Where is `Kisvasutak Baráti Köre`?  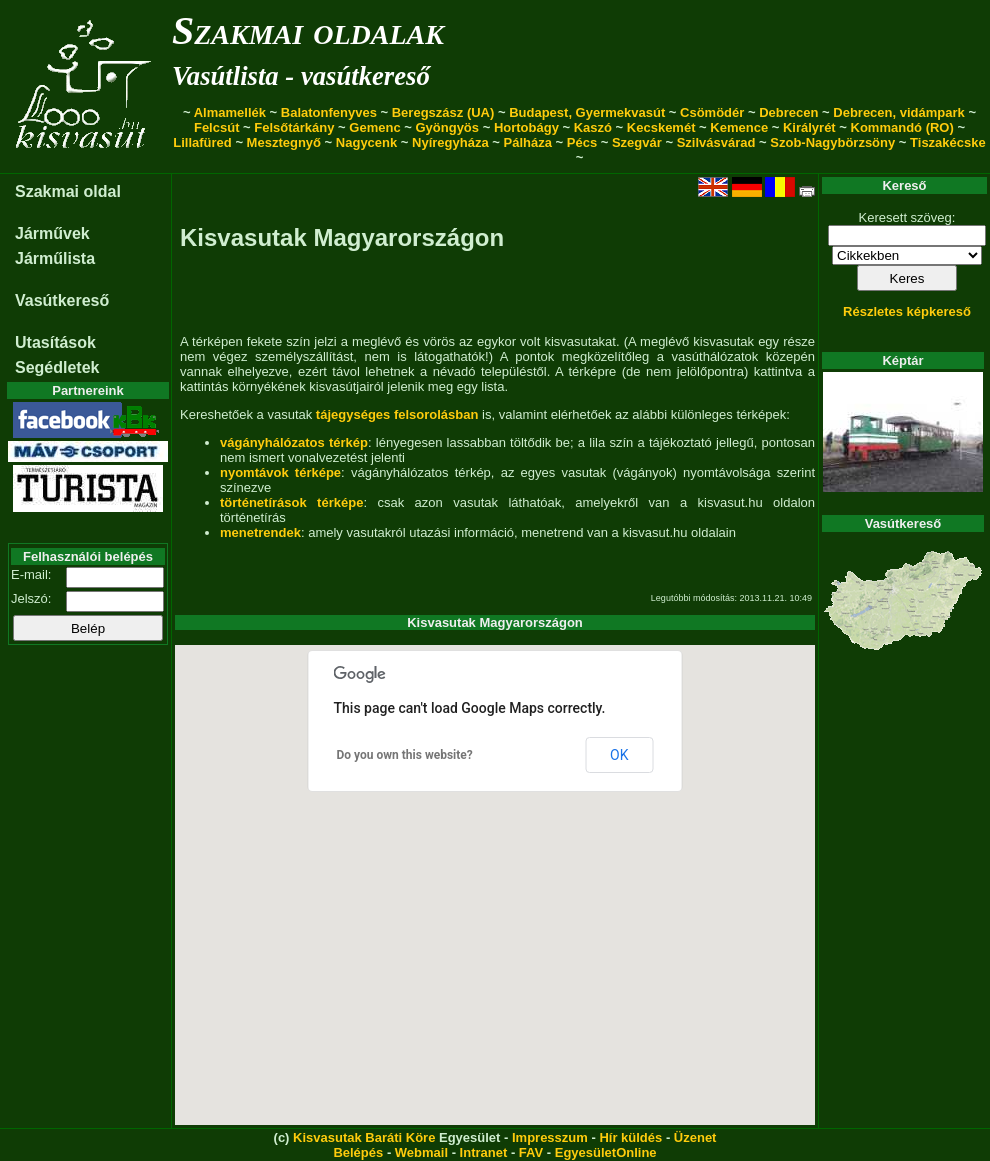 Kisvasutak Baráti Köre is located at coordinates (364, 1137).